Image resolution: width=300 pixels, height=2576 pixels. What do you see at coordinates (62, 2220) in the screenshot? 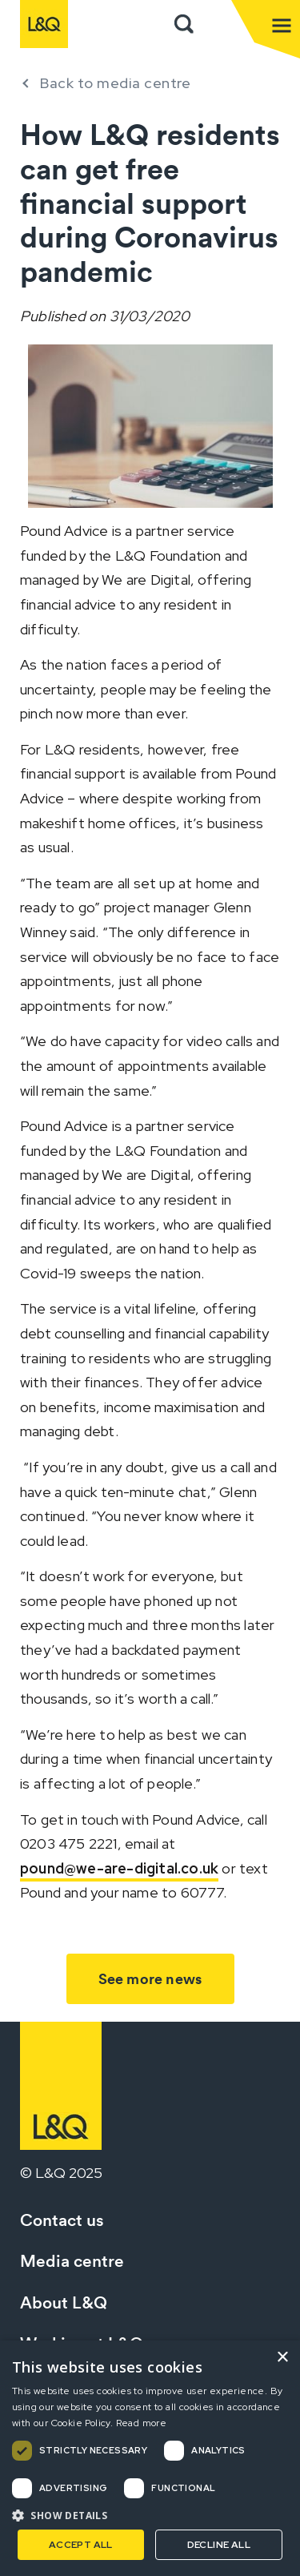
I see `Contact us` at bounding box center [62, 2220].